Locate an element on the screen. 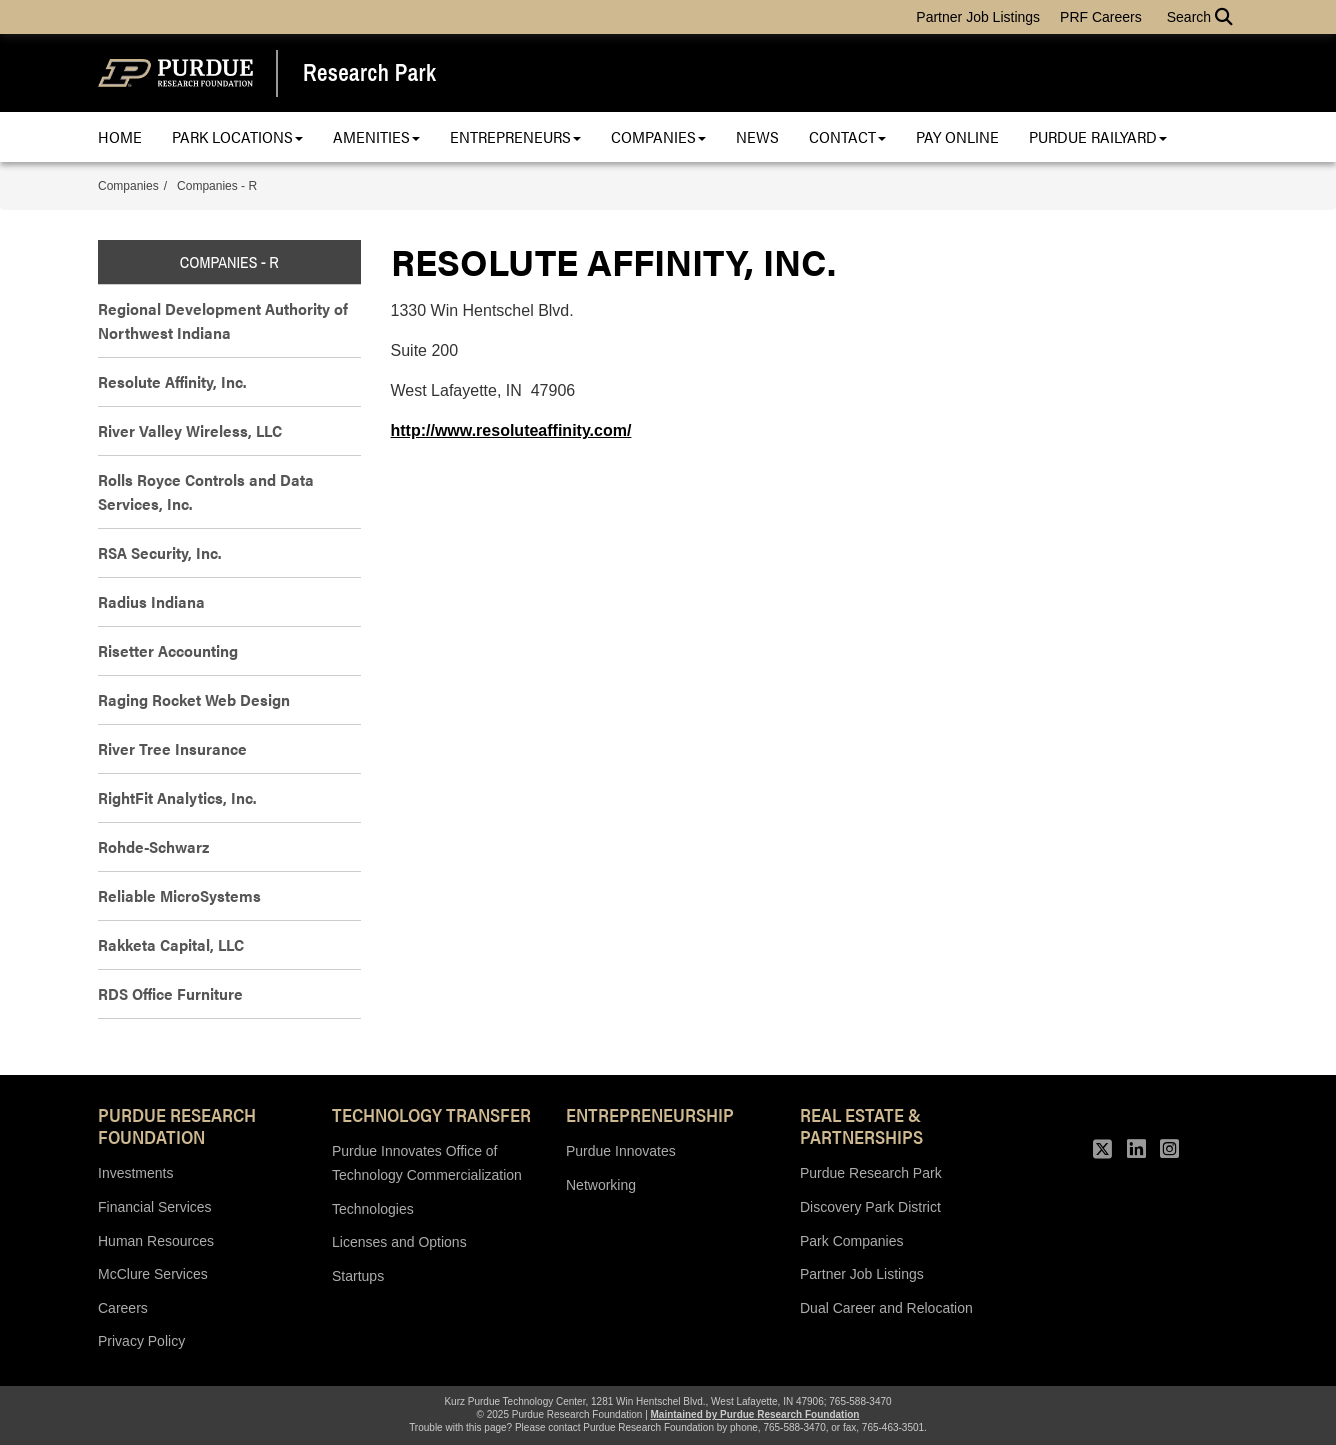  Rohde-Schwarz is located at coordinates (153, 846).